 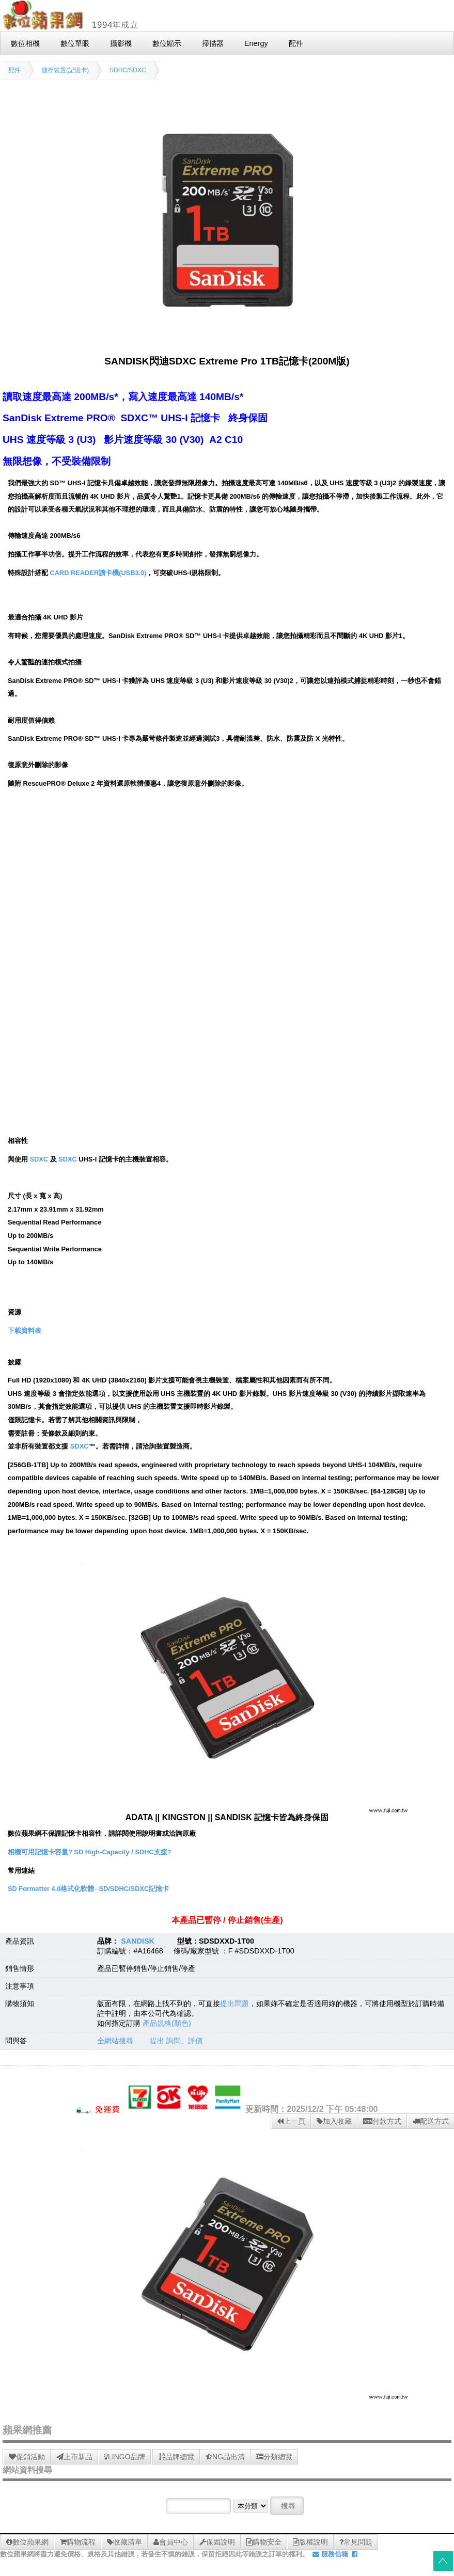 I want to click on SDHC/SDXC, so click(x=127, y=70).